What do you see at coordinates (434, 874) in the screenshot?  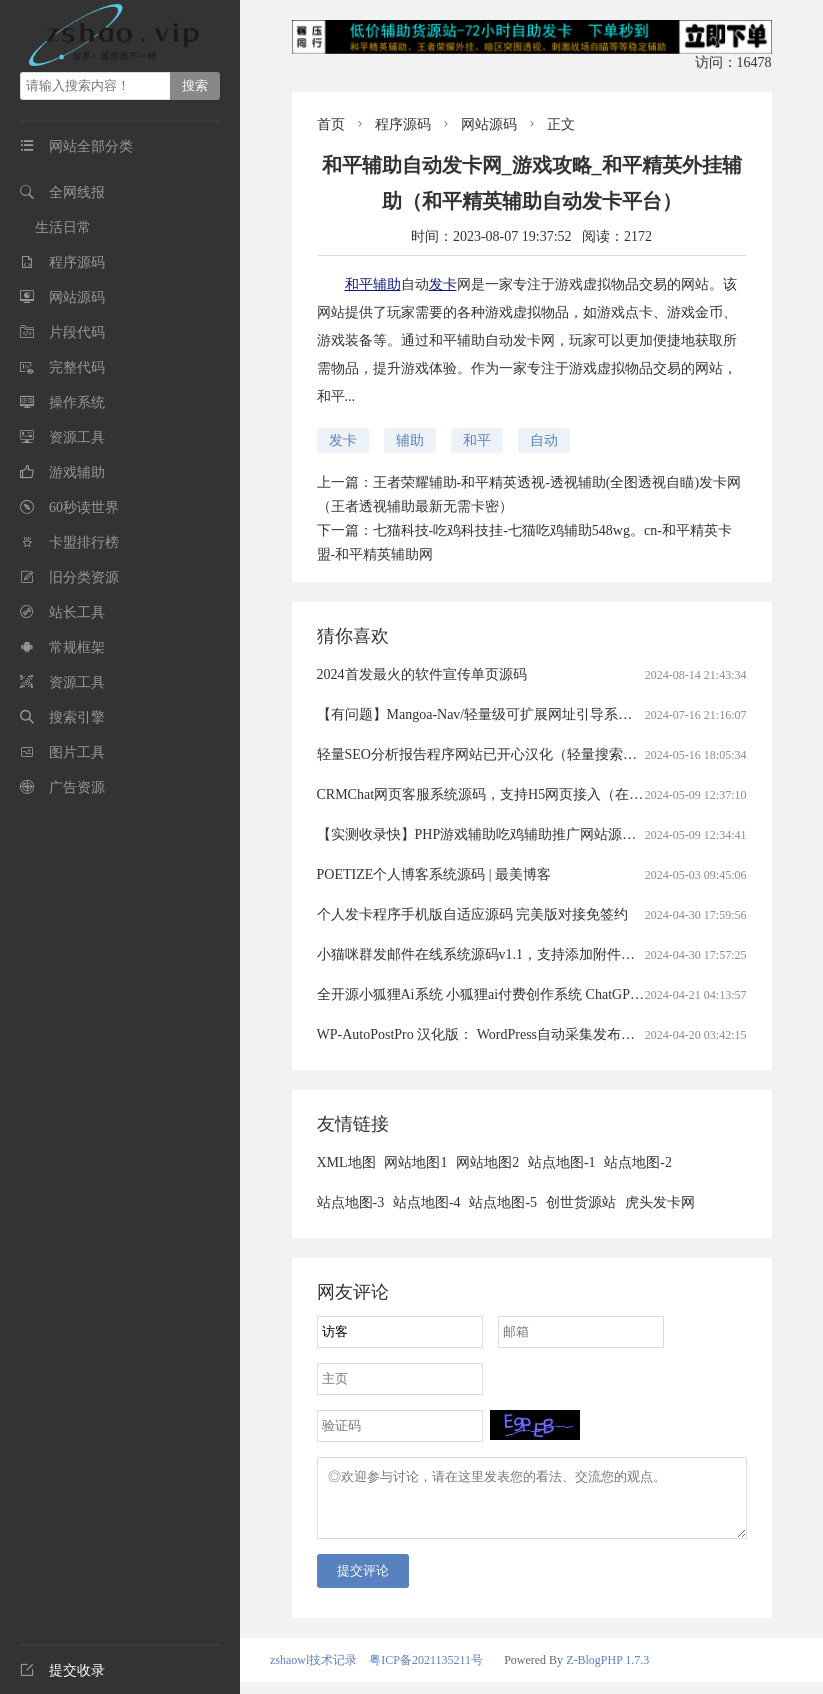 I see `POETIZE个人博客系统源码 | 最美博客` at bounding box center [434, 874].